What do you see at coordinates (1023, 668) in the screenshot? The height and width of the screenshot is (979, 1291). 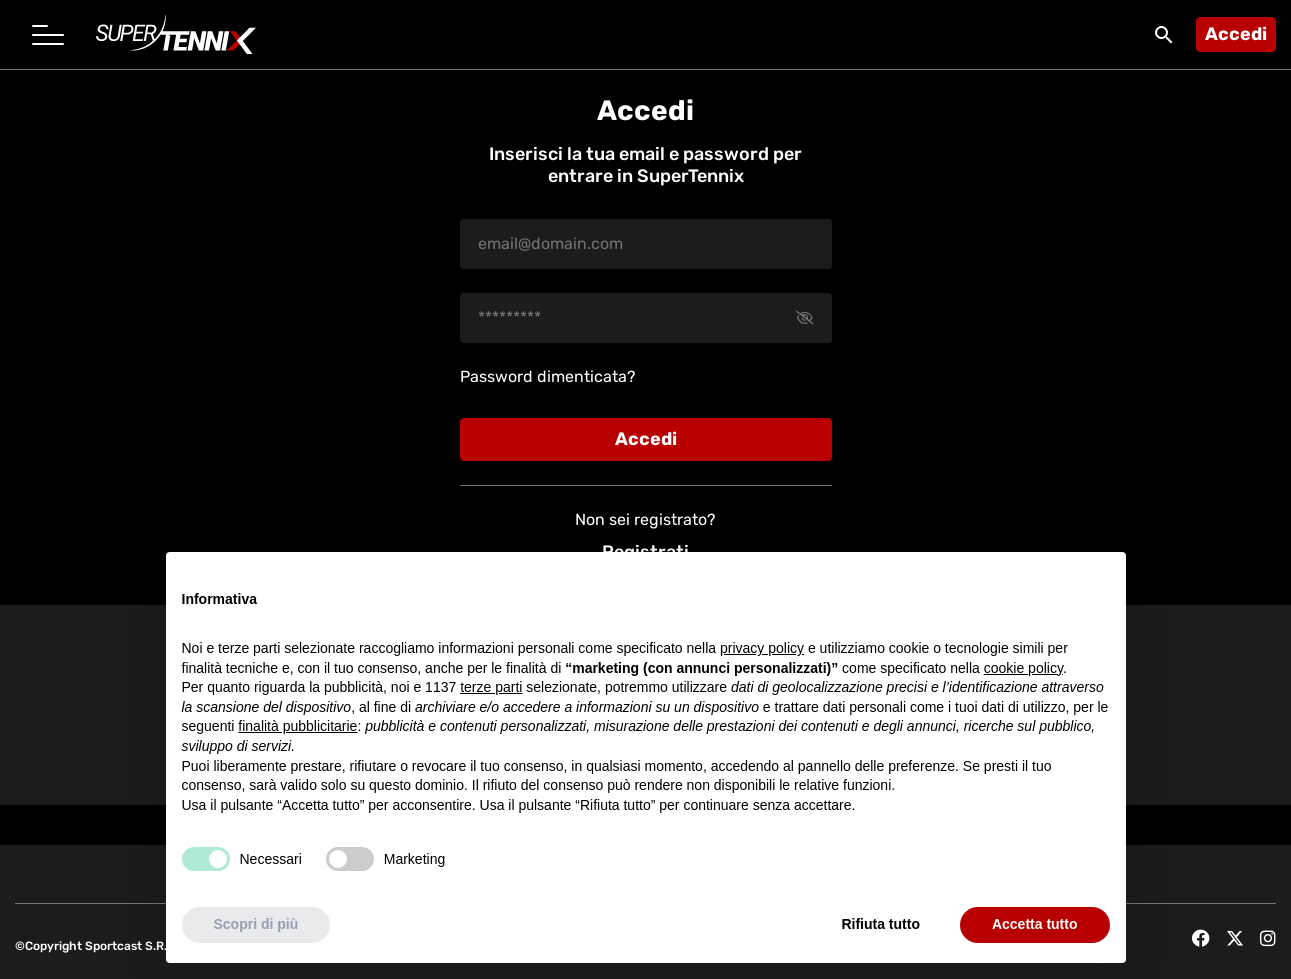 I see `cookie policy [button]` at bounding box center [1023, 668].